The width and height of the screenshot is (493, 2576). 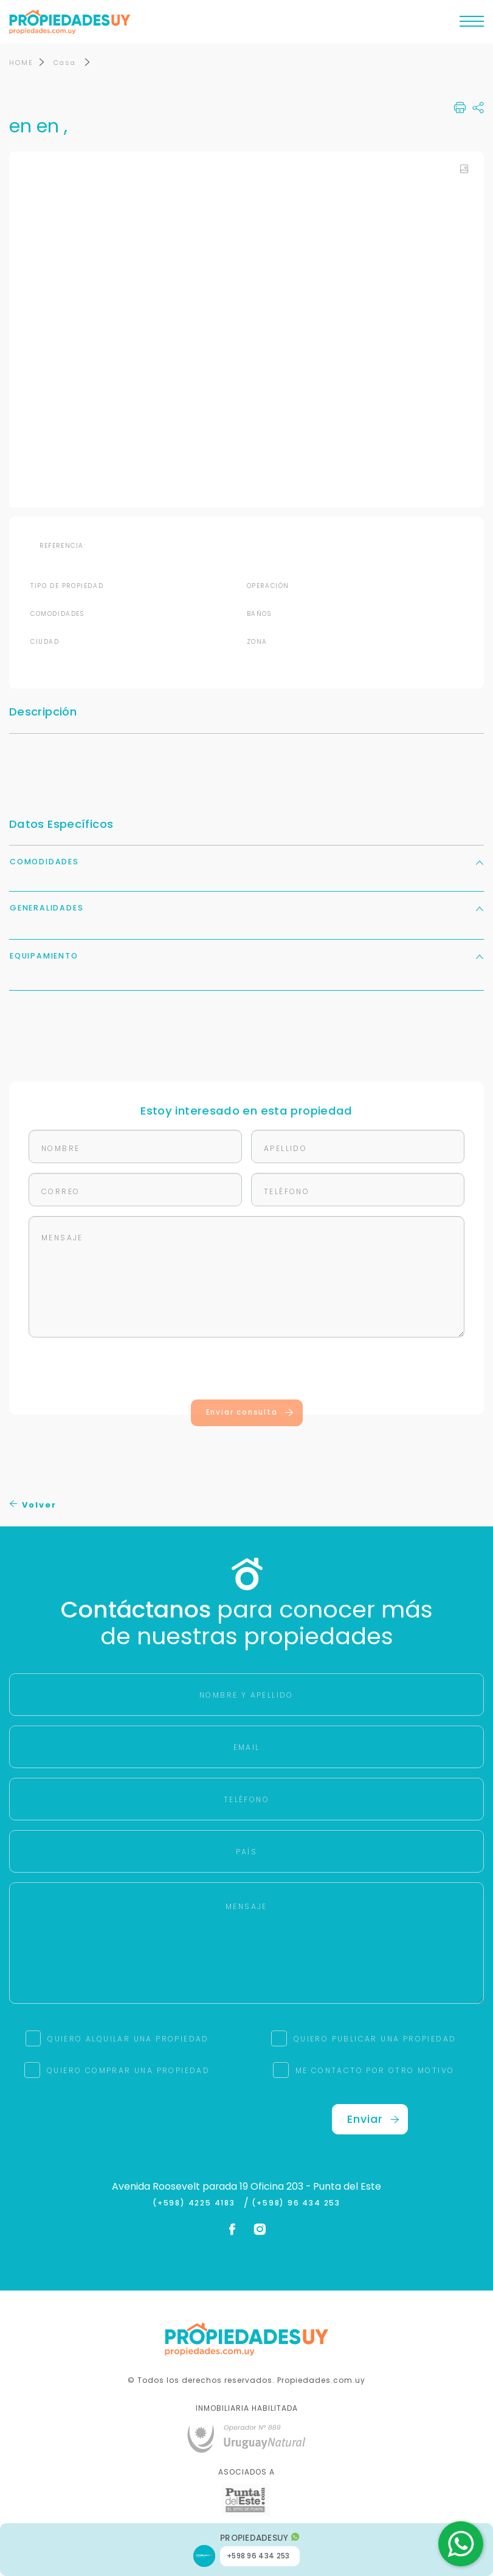 I want to click on QUIERO ALQUILAR UNA PROPIEDAD, so click(x=128, y=2039).